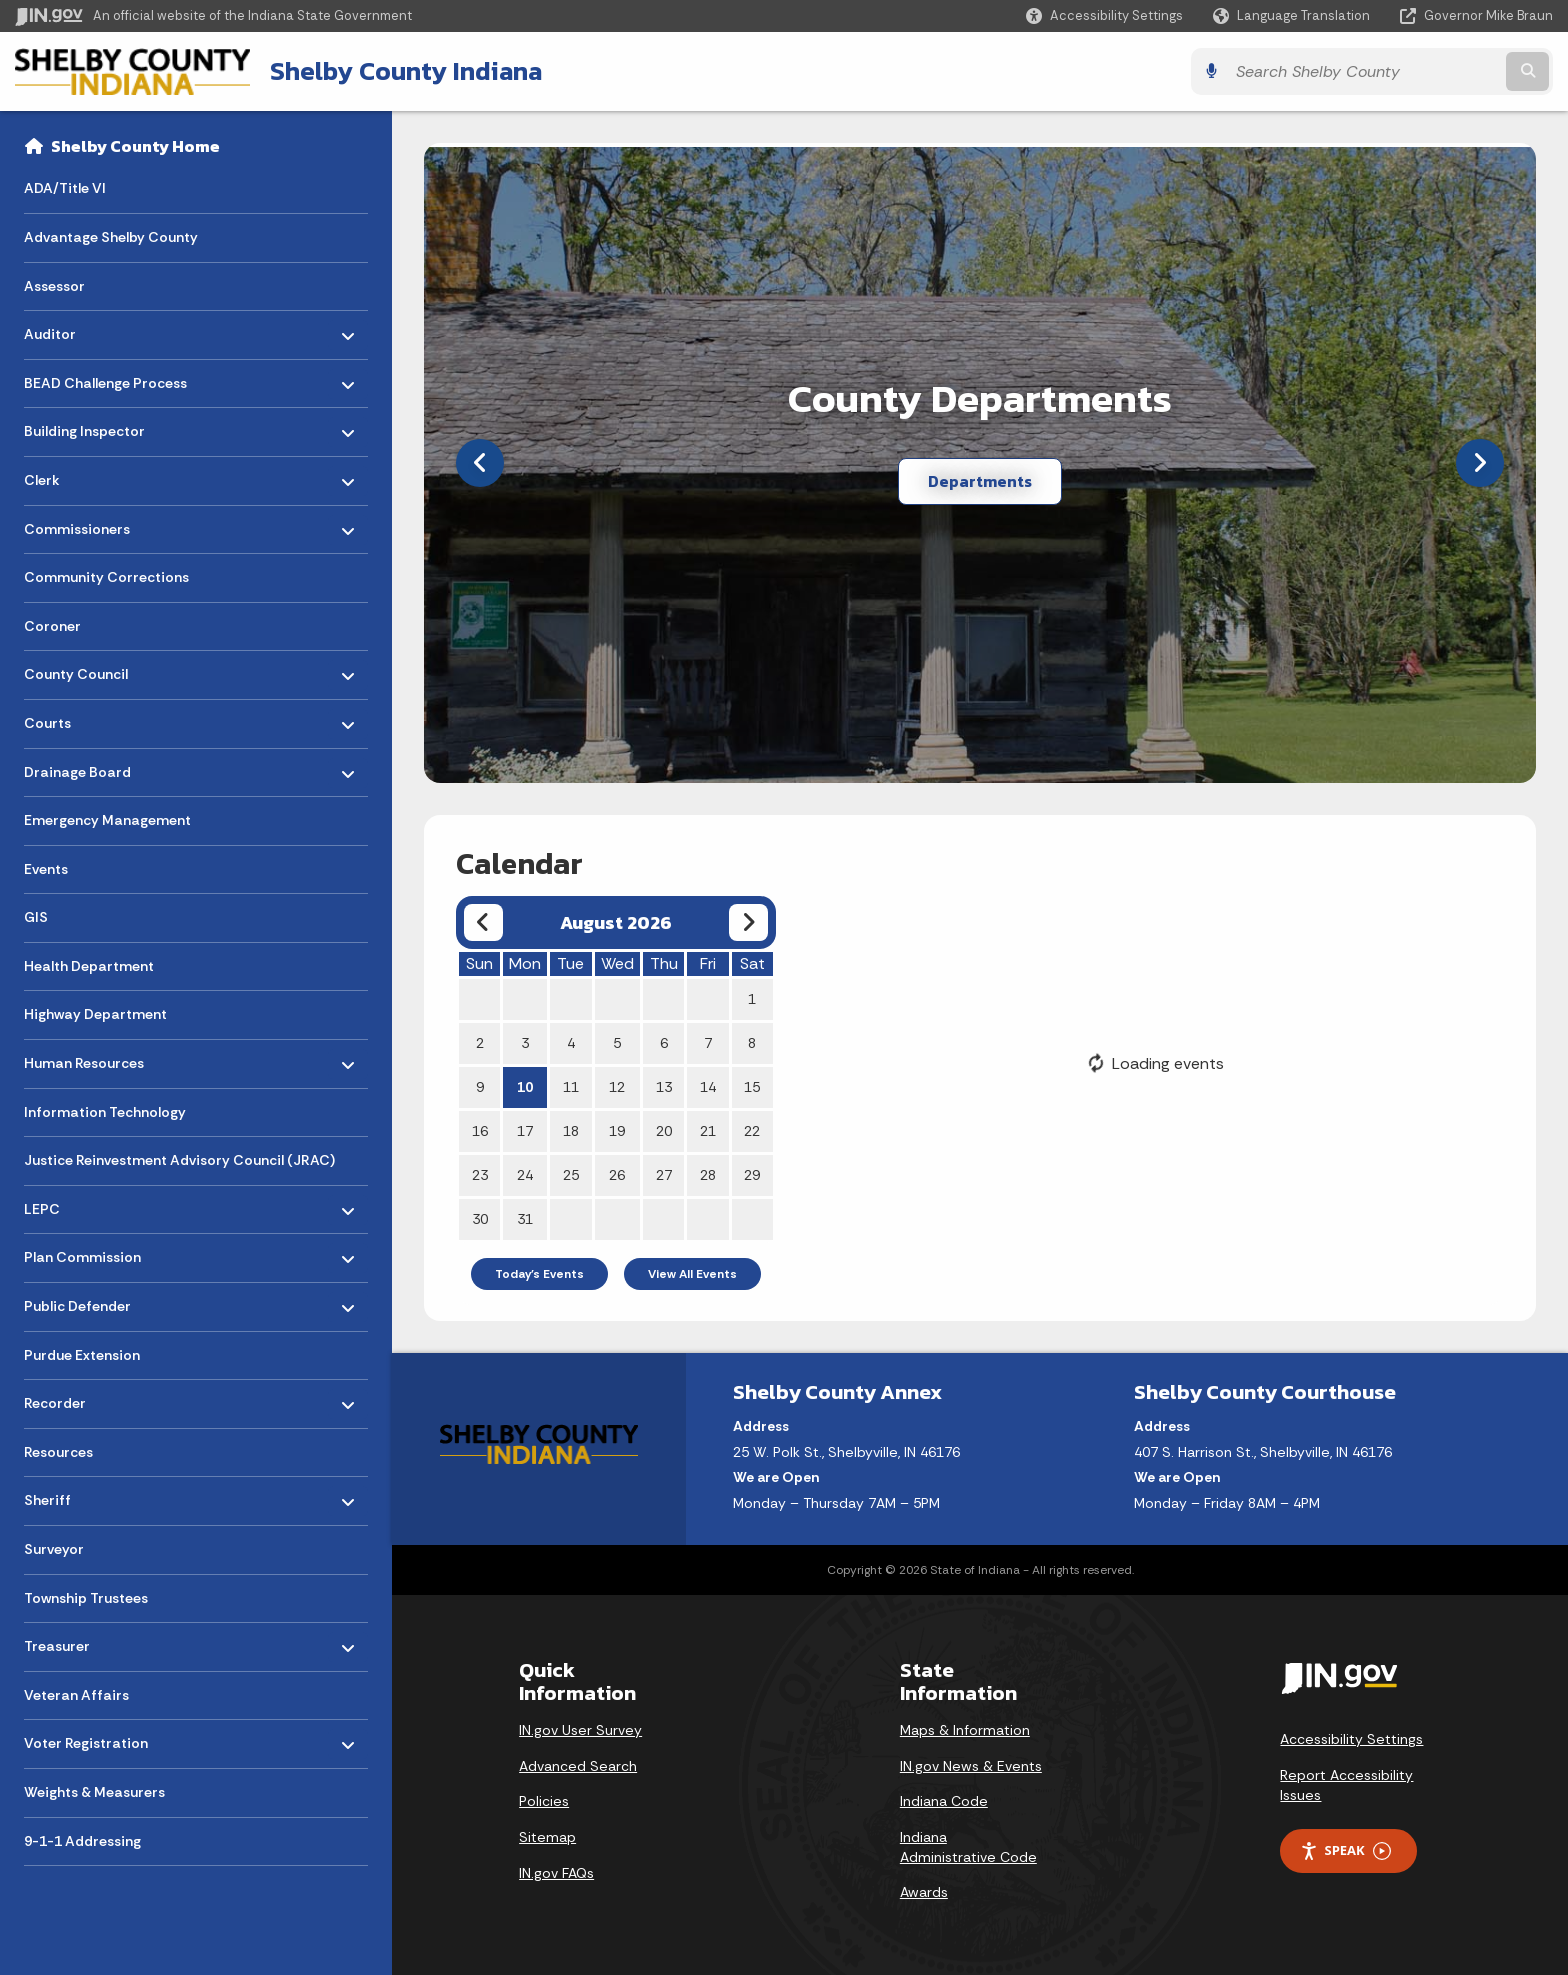 This screenshot has height=1975, width=1568. I want to click on IN.gov News & Events, so click(971, 1766).